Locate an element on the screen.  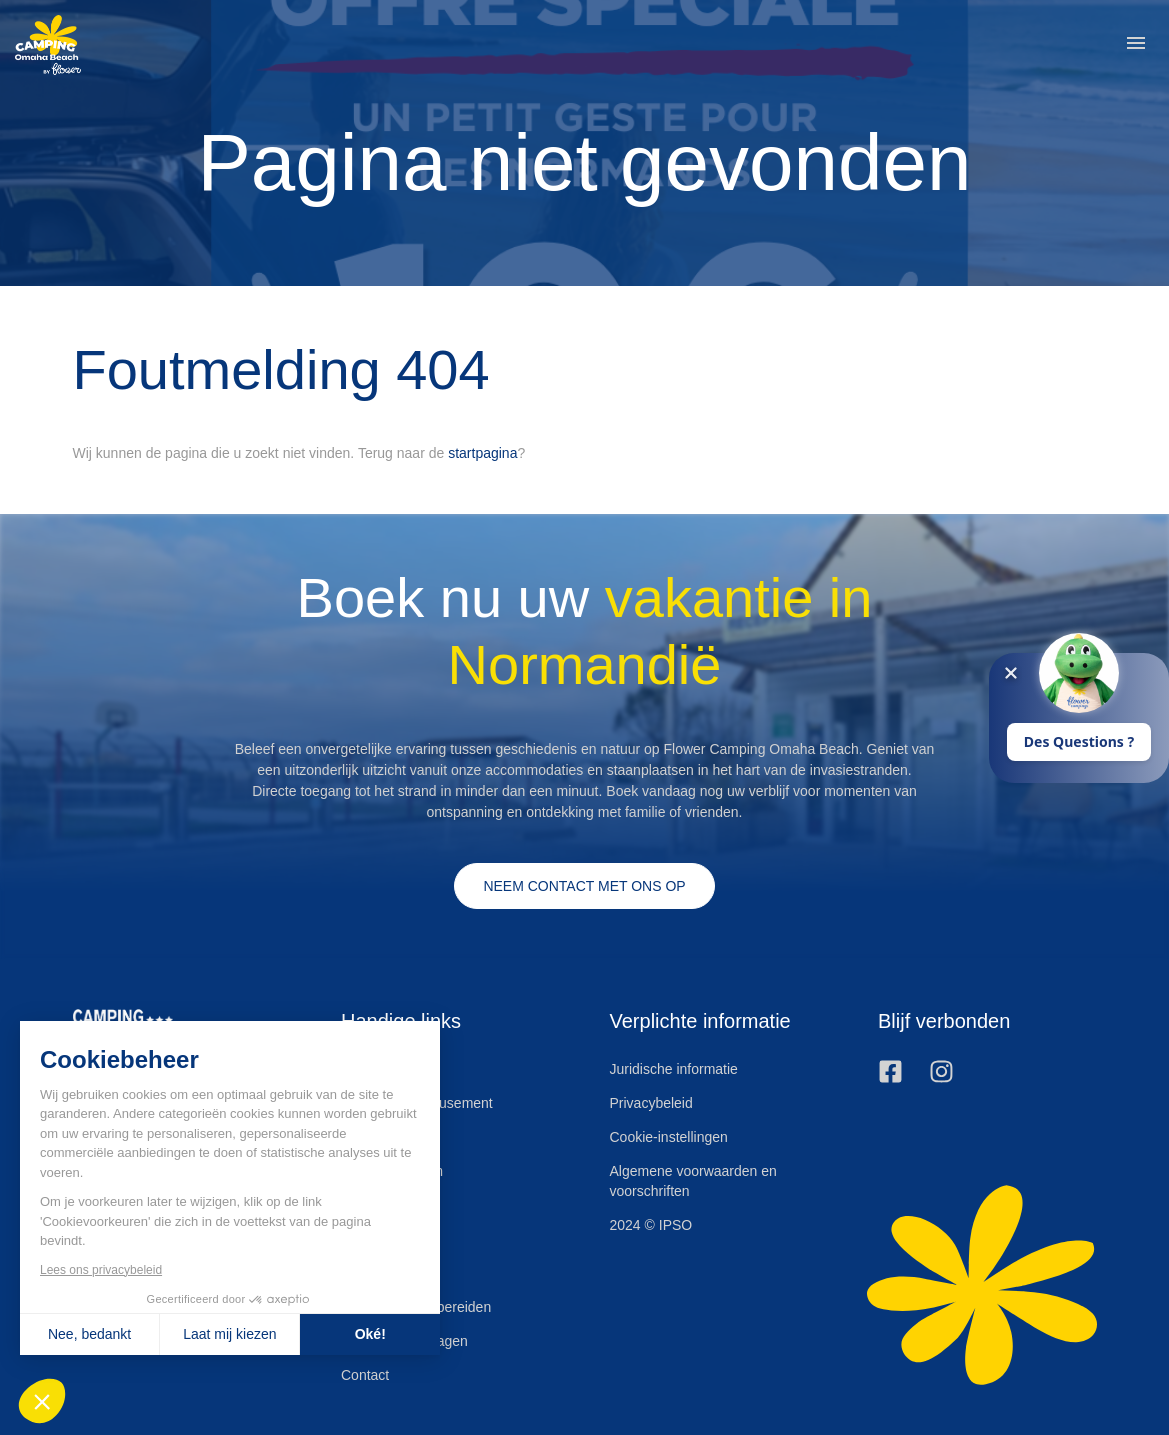
Laat mij kiezen [Ik kies de cookies om te configureren] is located at coordinates (229, 1334).